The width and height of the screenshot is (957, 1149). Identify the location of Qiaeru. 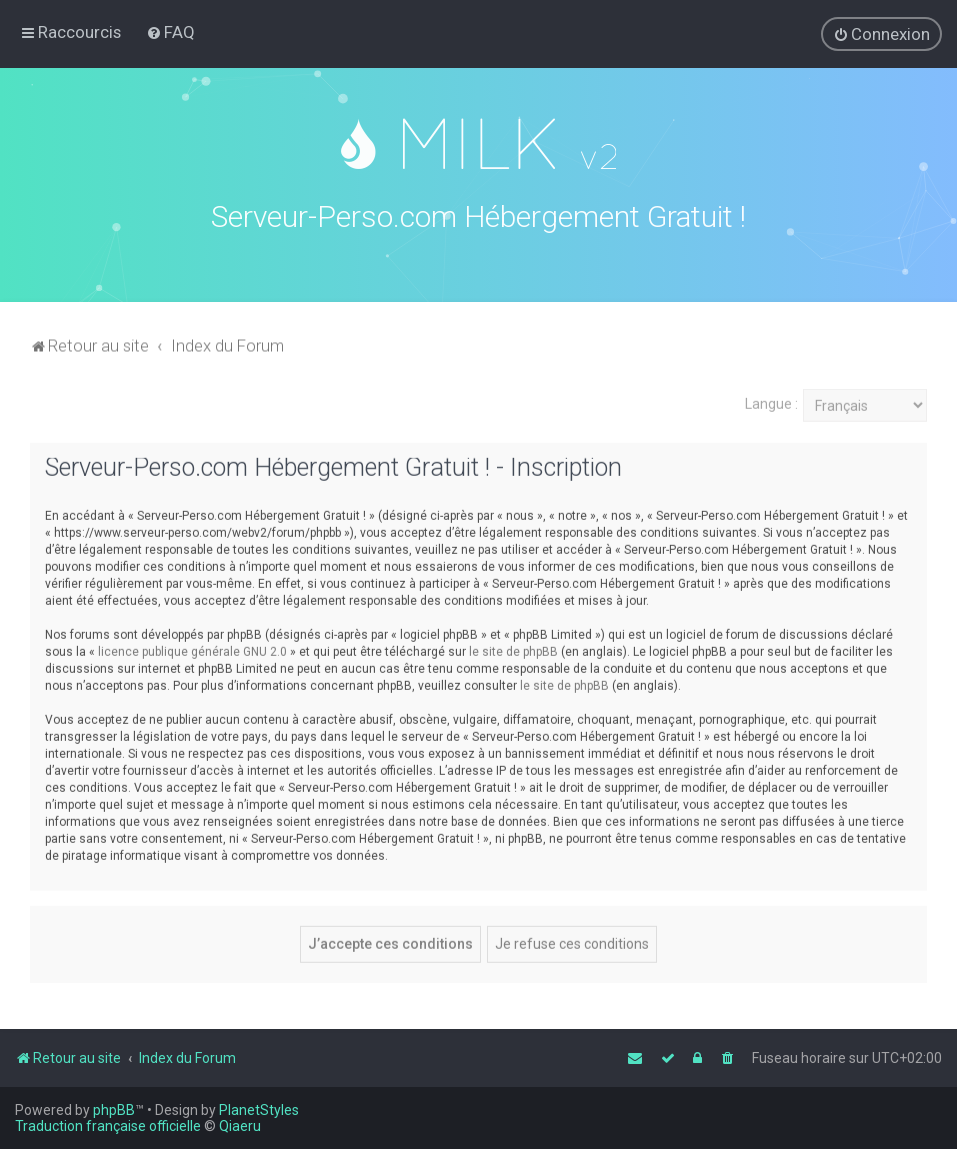
(240, 1126).